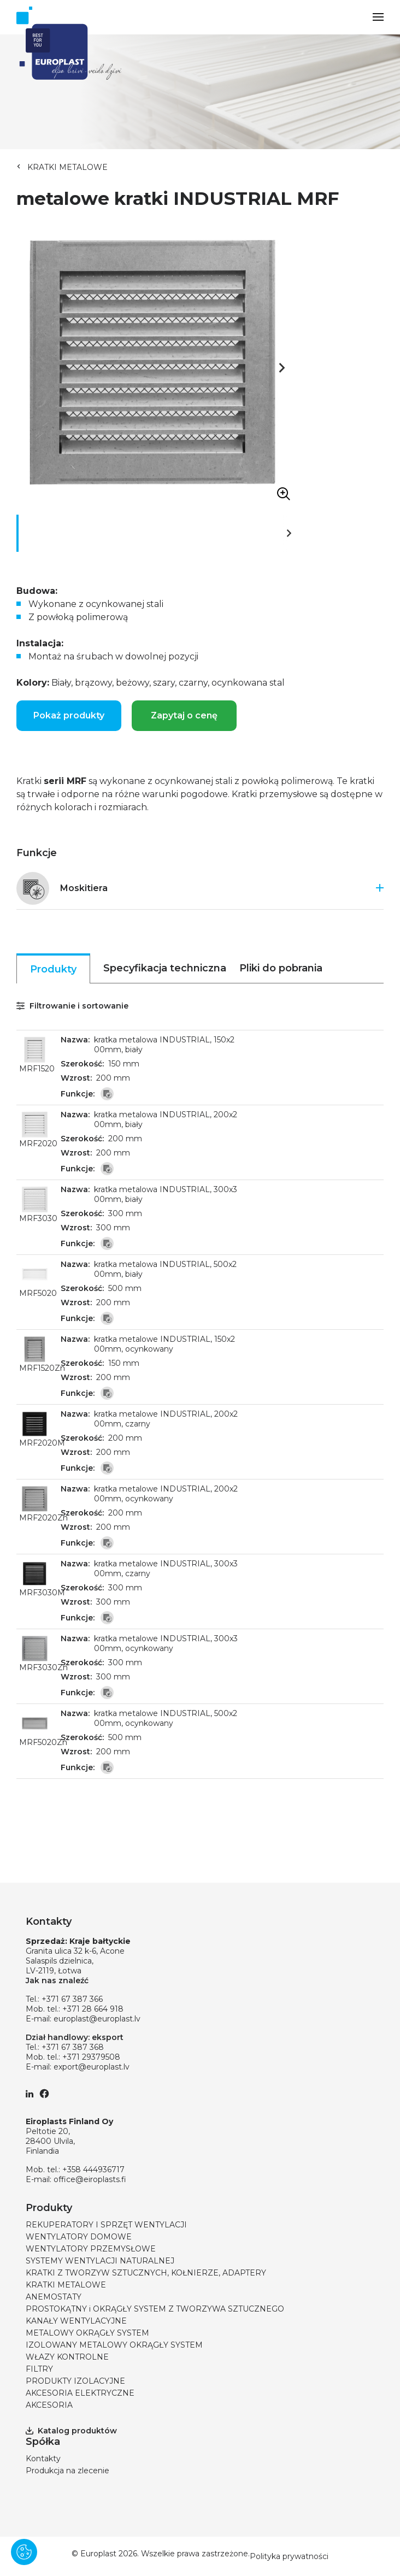 This screenshot has width=400, height=2576. Describe the element at coordinates (184, 715) in the screenshot. I see `Zapytaj o cenę` at that location.